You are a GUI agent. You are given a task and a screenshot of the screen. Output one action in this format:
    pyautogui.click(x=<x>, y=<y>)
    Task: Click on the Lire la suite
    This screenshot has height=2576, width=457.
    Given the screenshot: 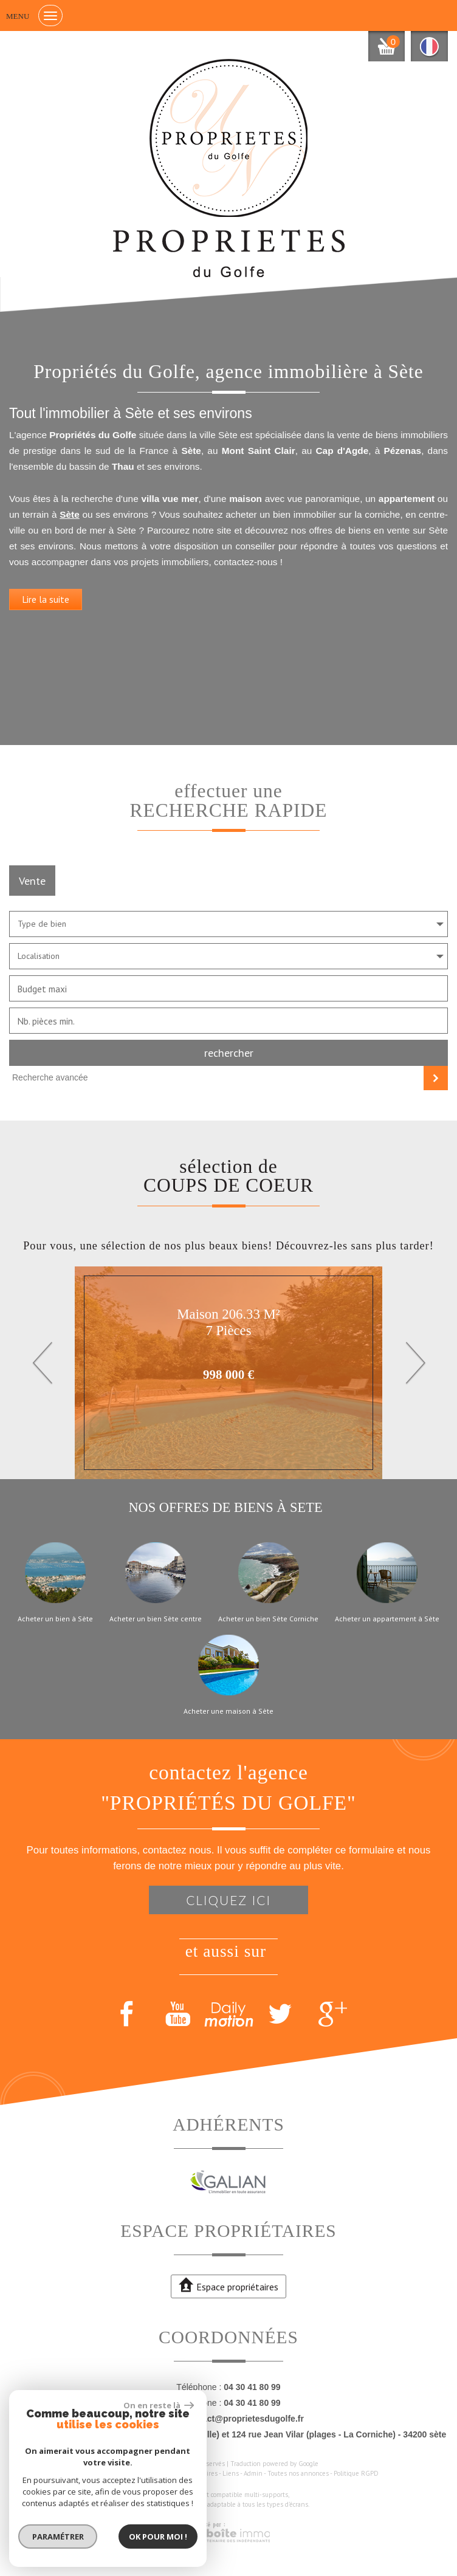 What is the action you would take?
    pyautogui.click(x=45, y=599)
    